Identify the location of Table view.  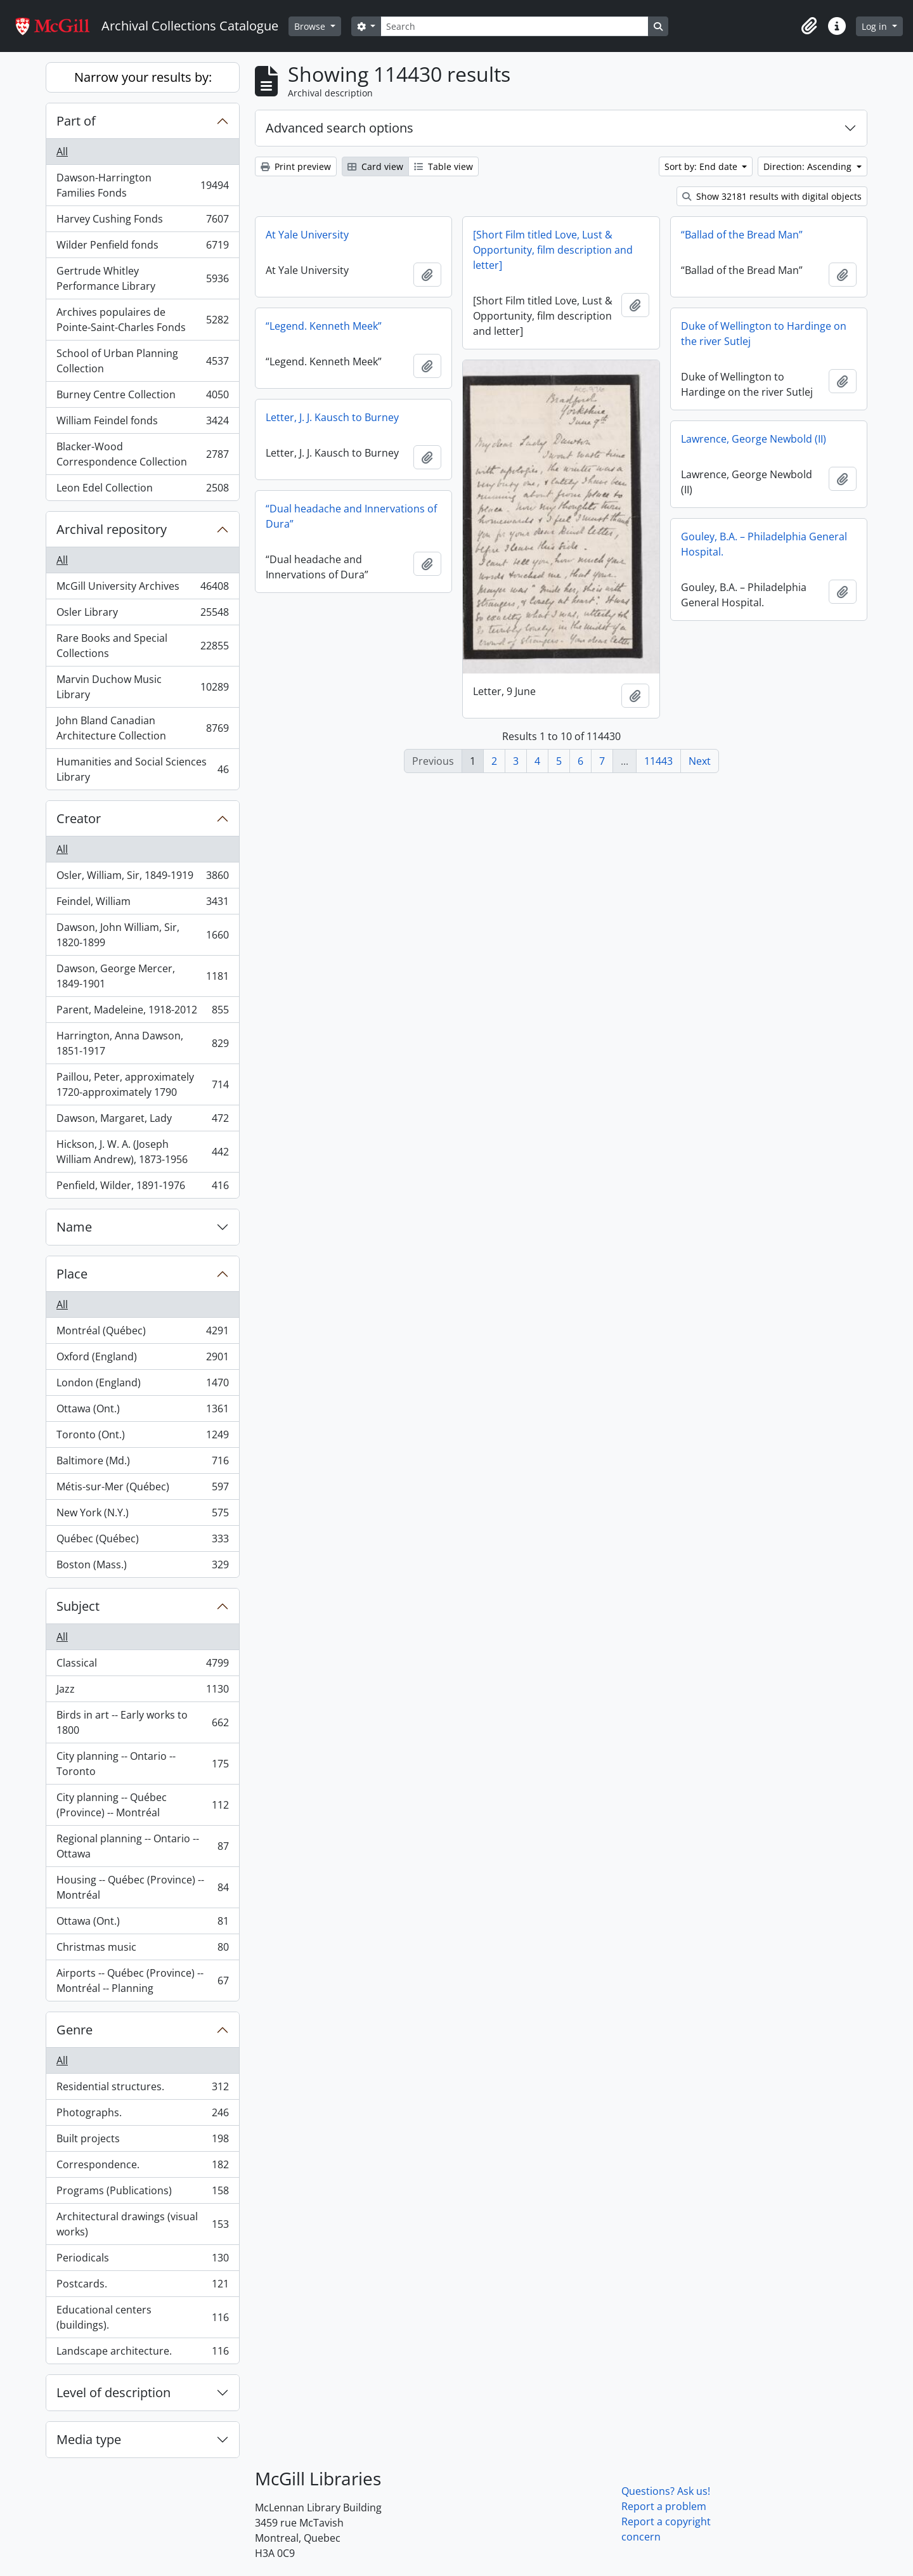
(443, 166).